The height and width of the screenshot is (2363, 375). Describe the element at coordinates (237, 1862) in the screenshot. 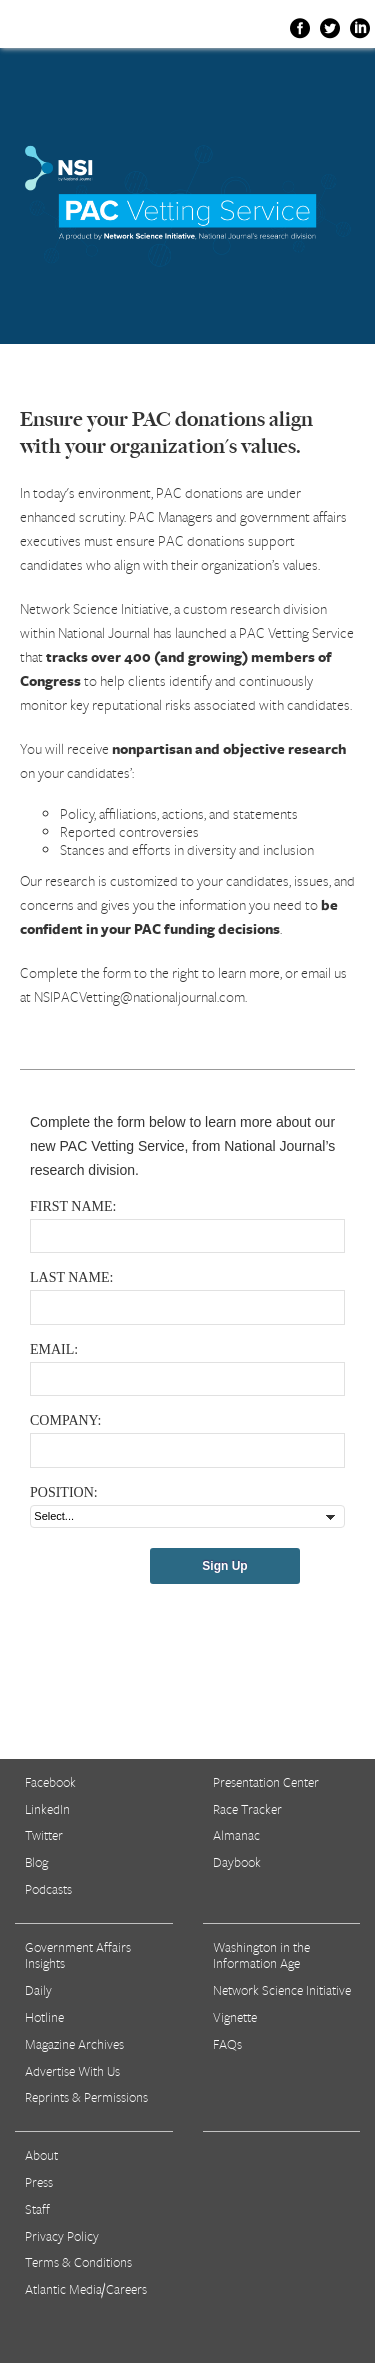

I see `Daybook` at that location.